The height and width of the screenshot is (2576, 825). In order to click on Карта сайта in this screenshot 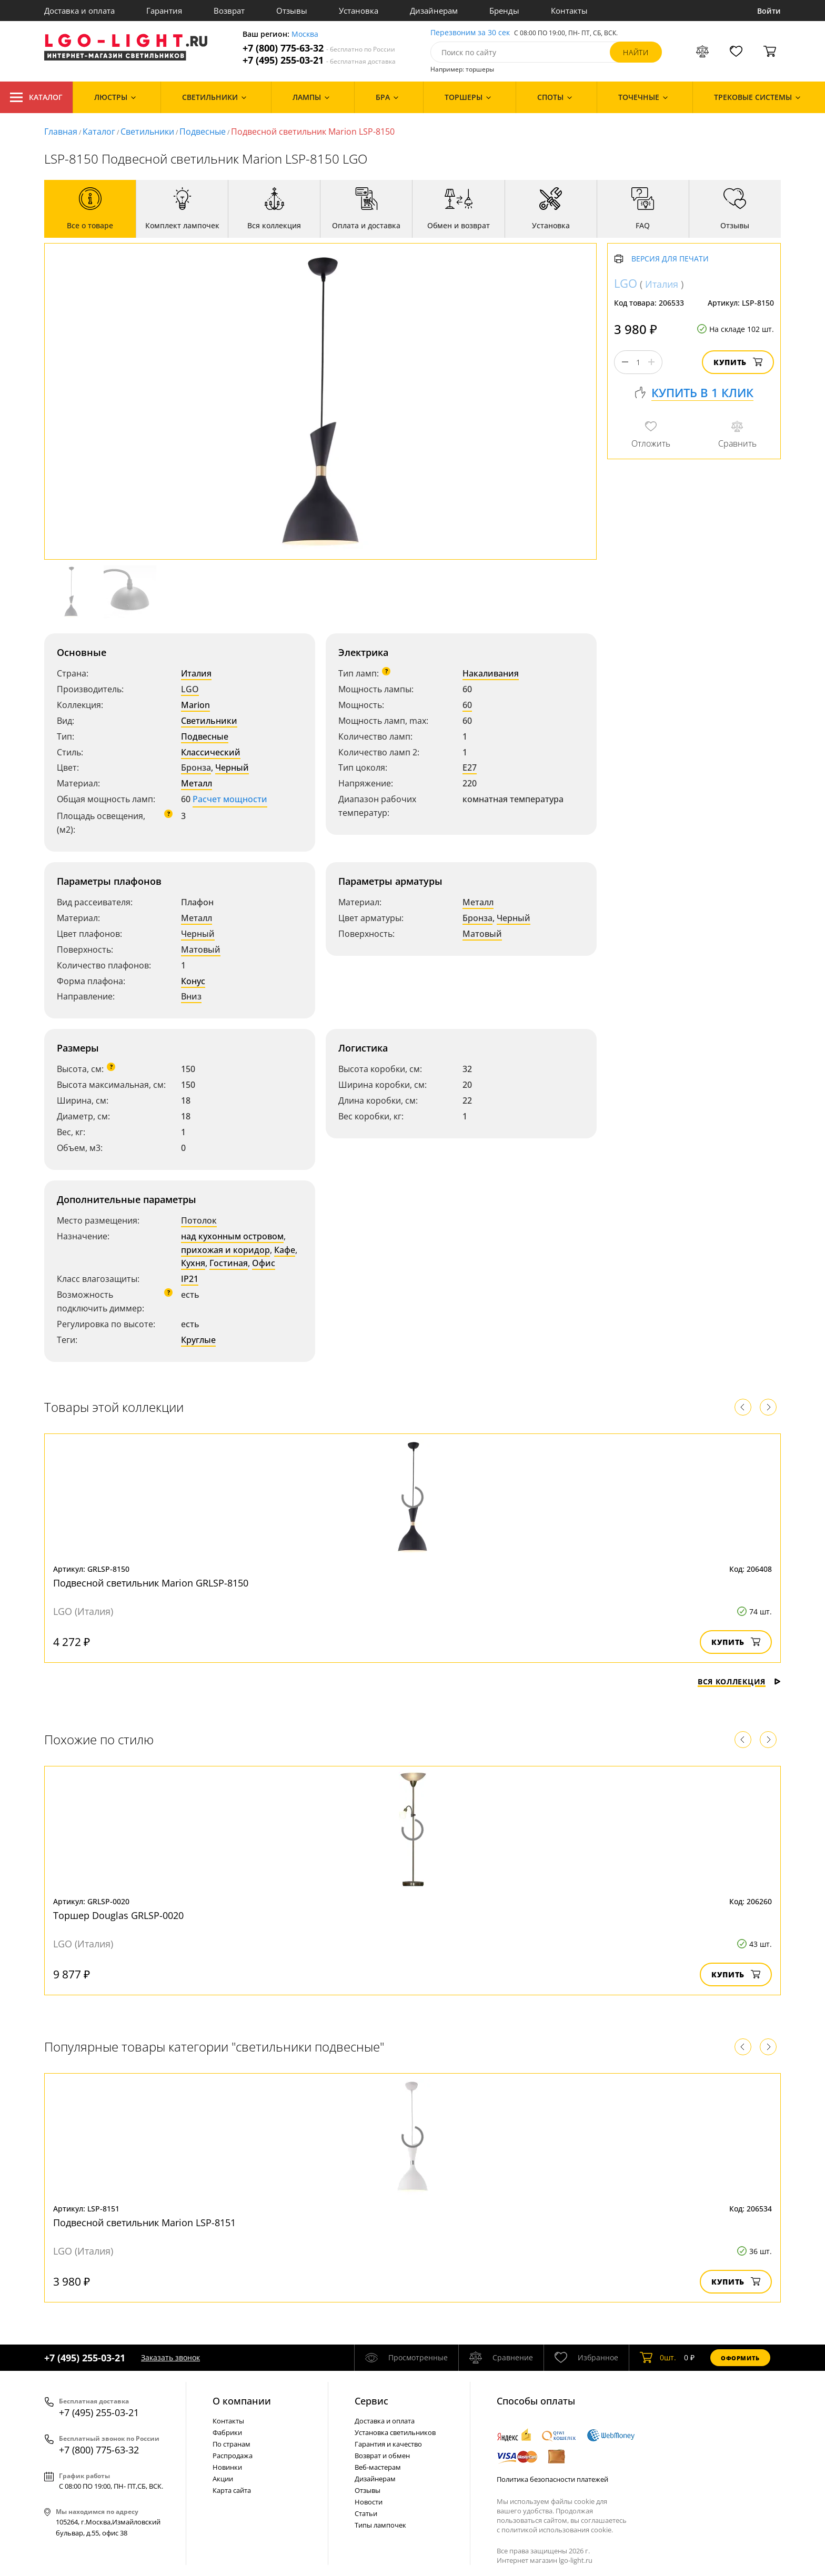, I will do `click(232, 2490)`.